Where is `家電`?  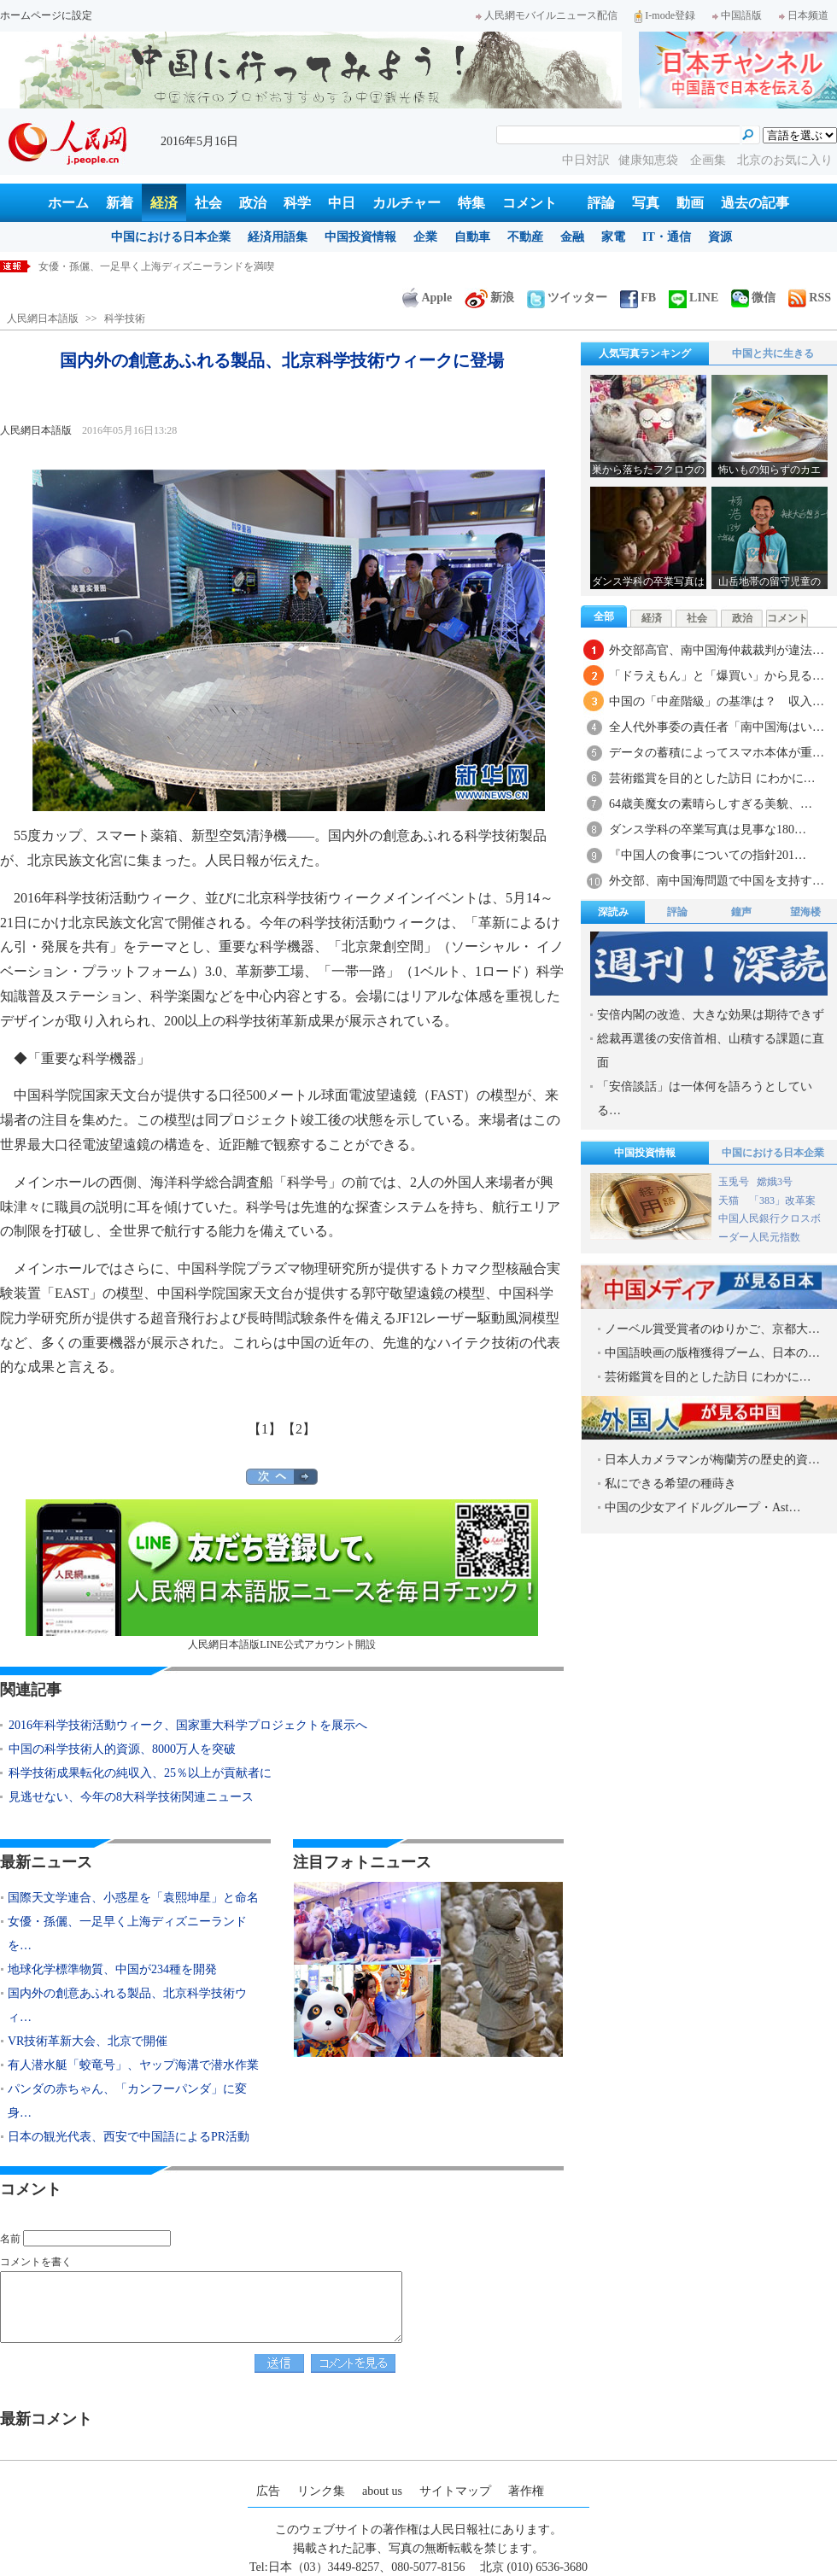 家電 is located at coordinates (613, 237).